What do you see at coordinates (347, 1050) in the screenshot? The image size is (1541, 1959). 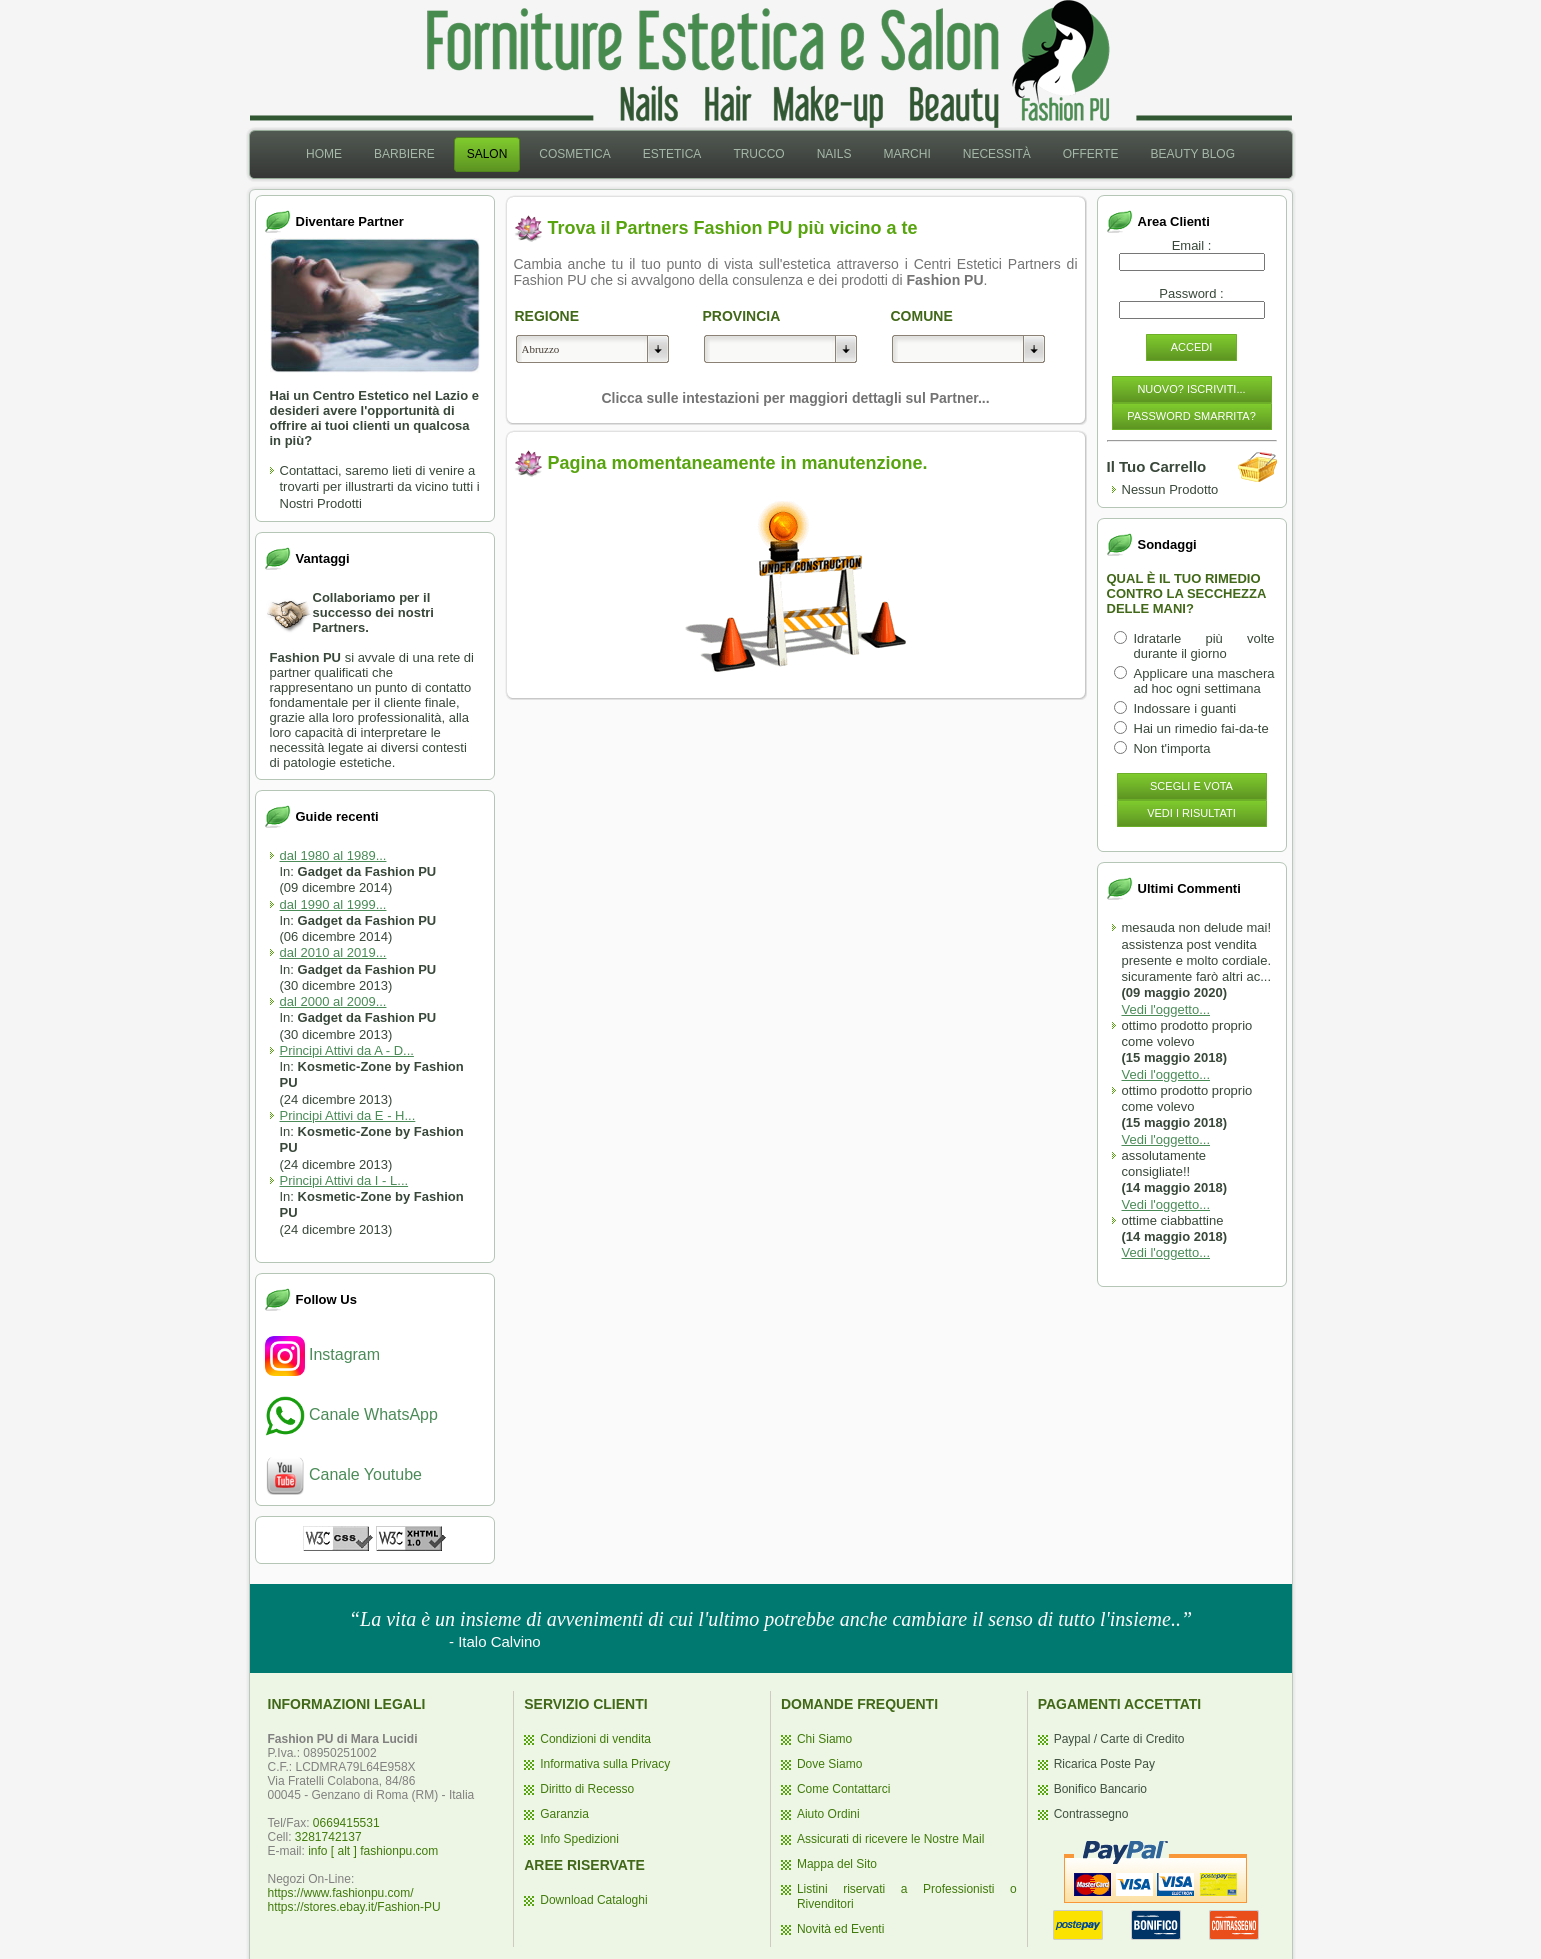 I see `Principi Attivi da A - D...` at bounding box center [347, 1050].